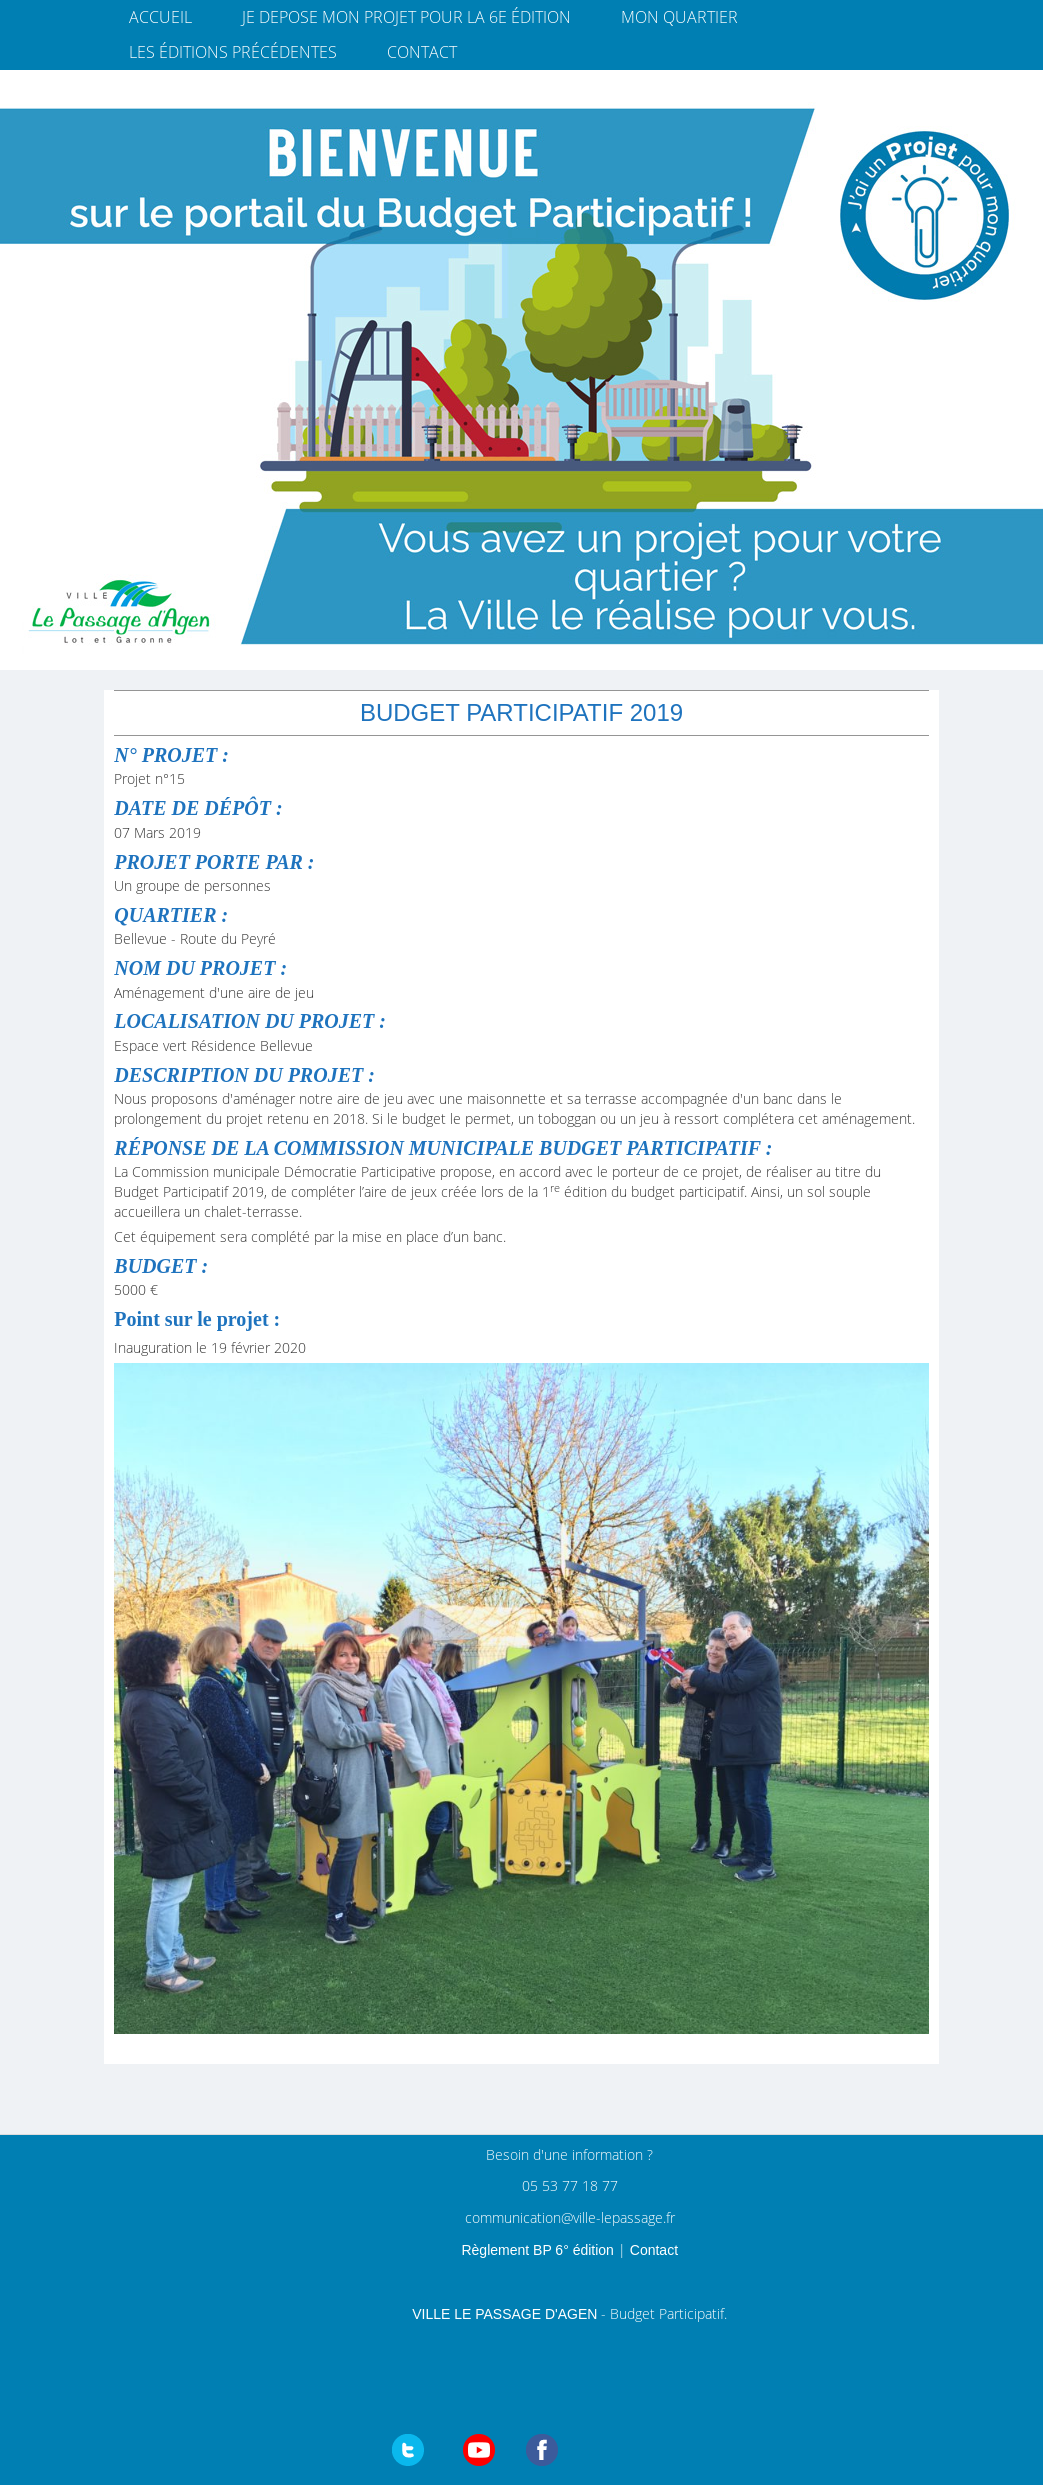 The height and width of the screenshot is (2485, 1043). Describe the element at coordinates (160, 17) in the screenshot. I see `Accueil` at that location.